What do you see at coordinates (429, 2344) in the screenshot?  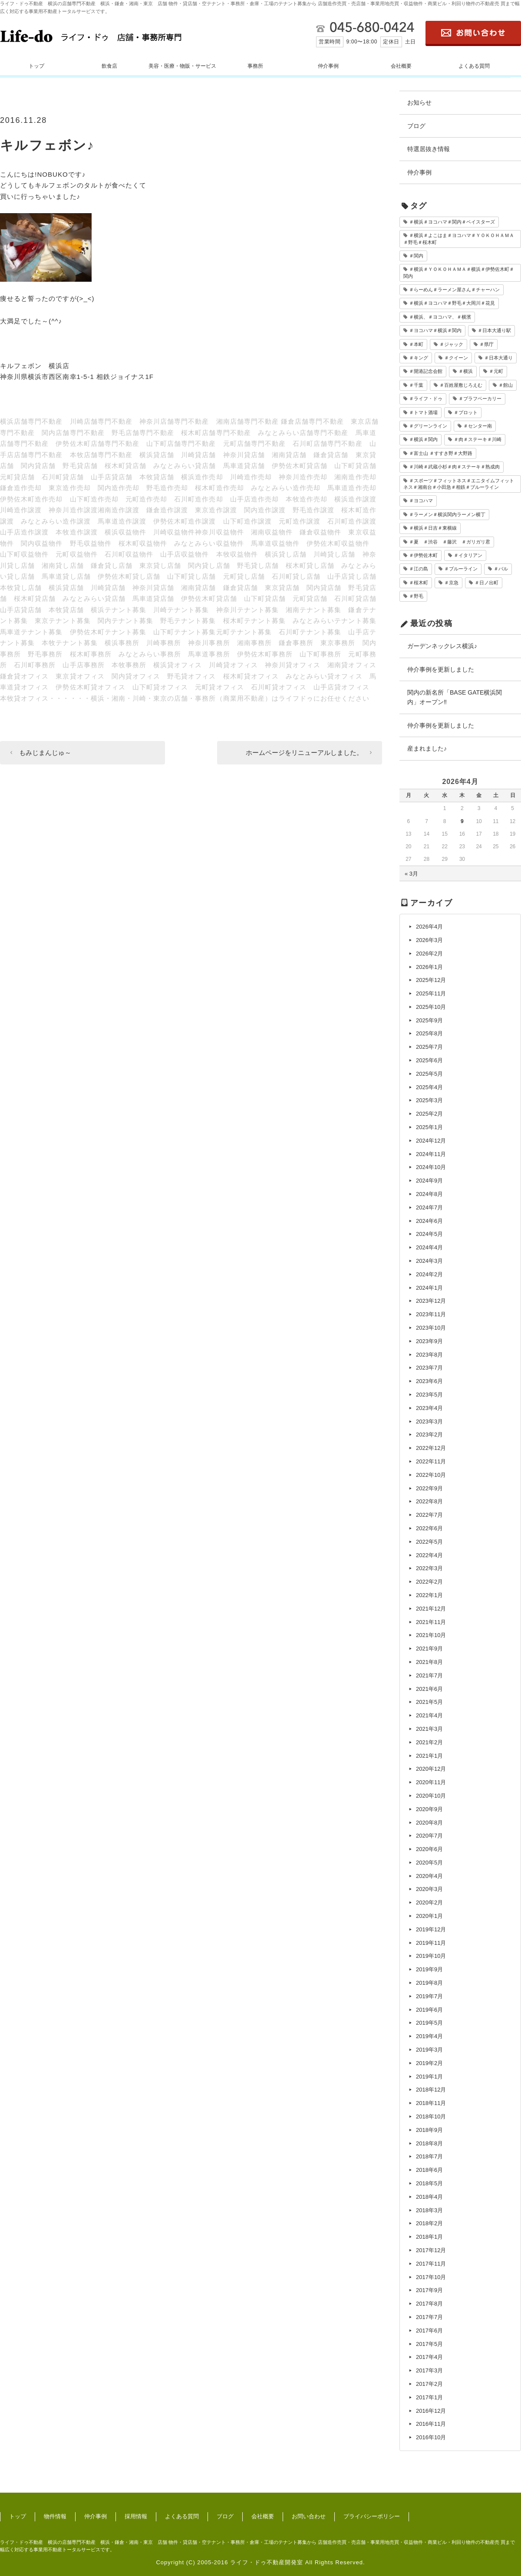 I see `2017年5月` at bounding box center [429, 2344].